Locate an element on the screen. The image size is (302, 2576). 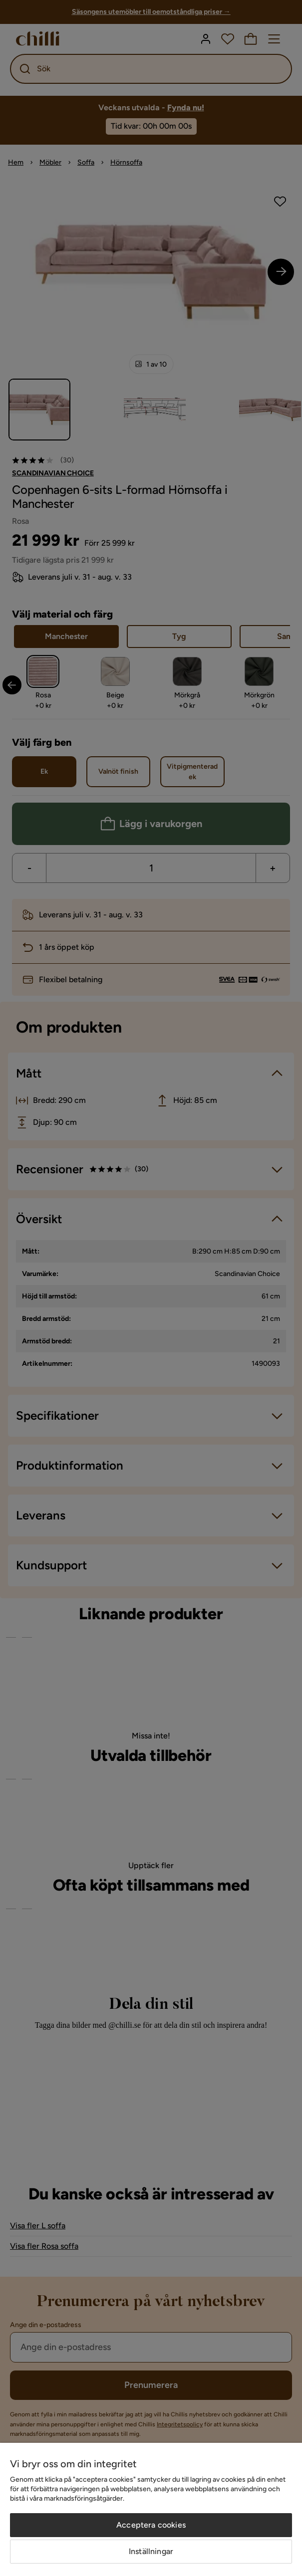
Inställningar is located at coordinates (151, 2551).